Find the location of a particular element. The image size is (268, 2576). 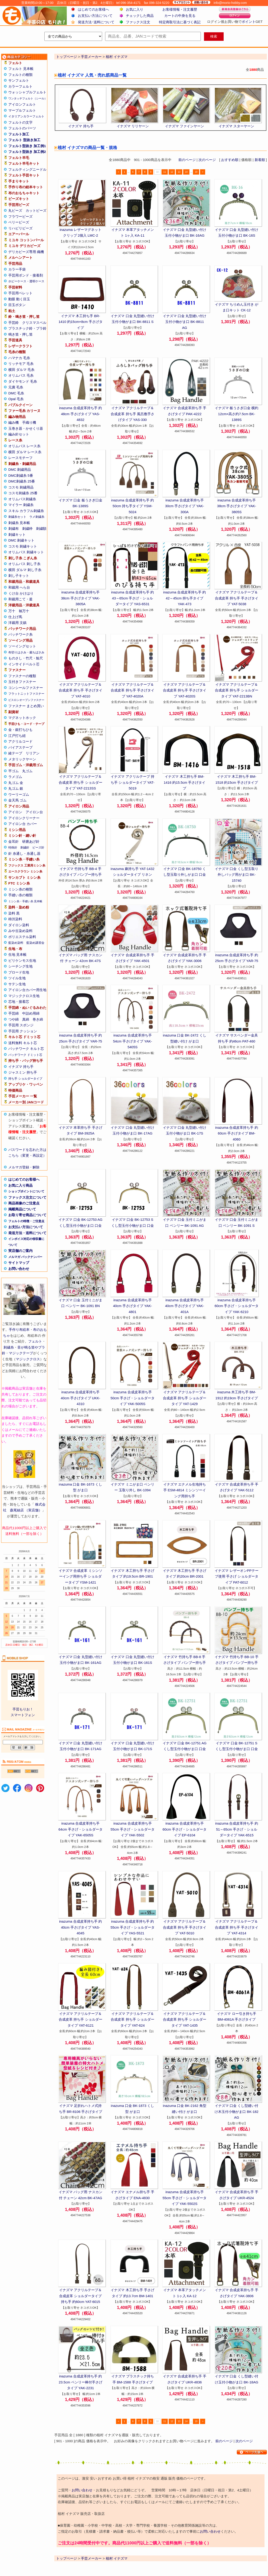

inazuma 合成皮革持ち手 約50cm 持ち手タイプ YSM-5024 is located at coordinates (132, 506).